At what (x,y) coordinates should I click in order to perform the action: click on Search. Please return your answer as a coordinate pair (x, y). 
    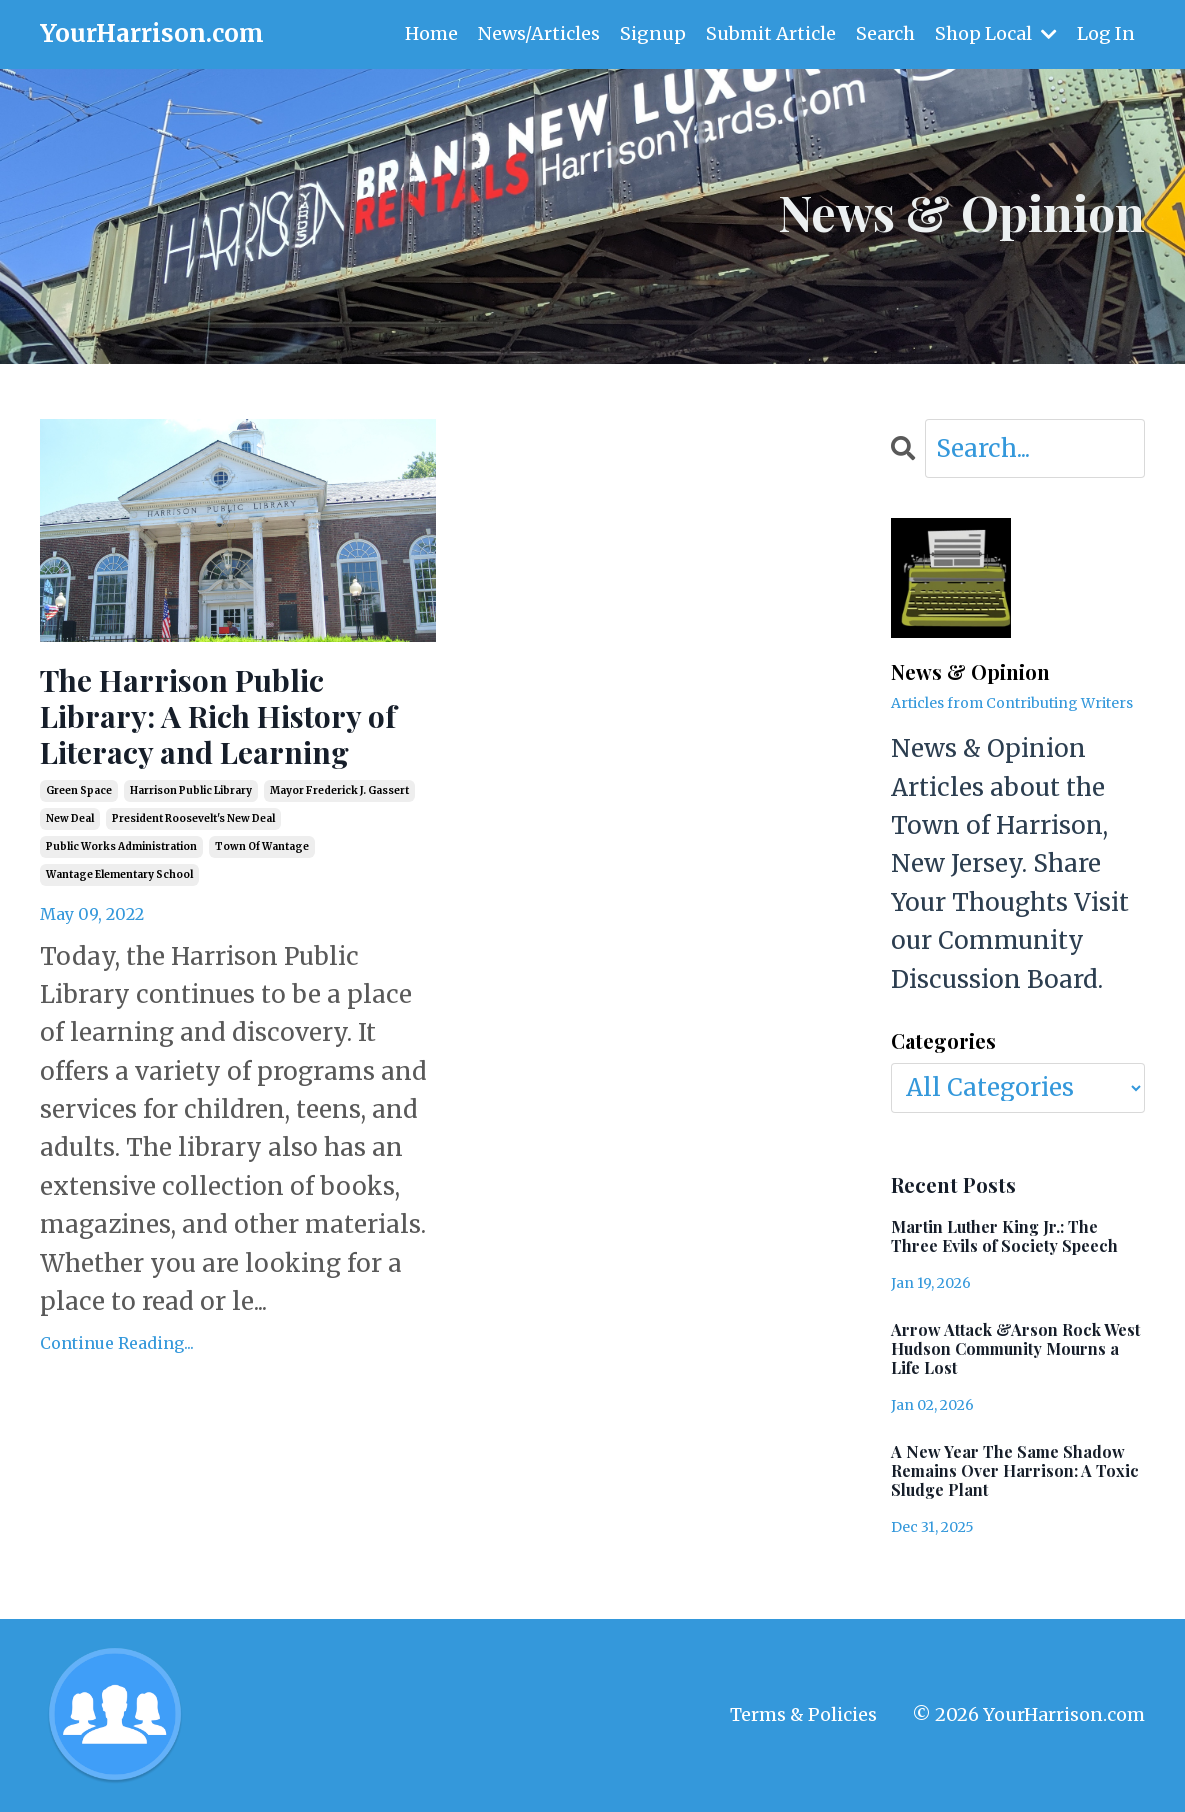
    Looking at the image, I should click on (885, 33).